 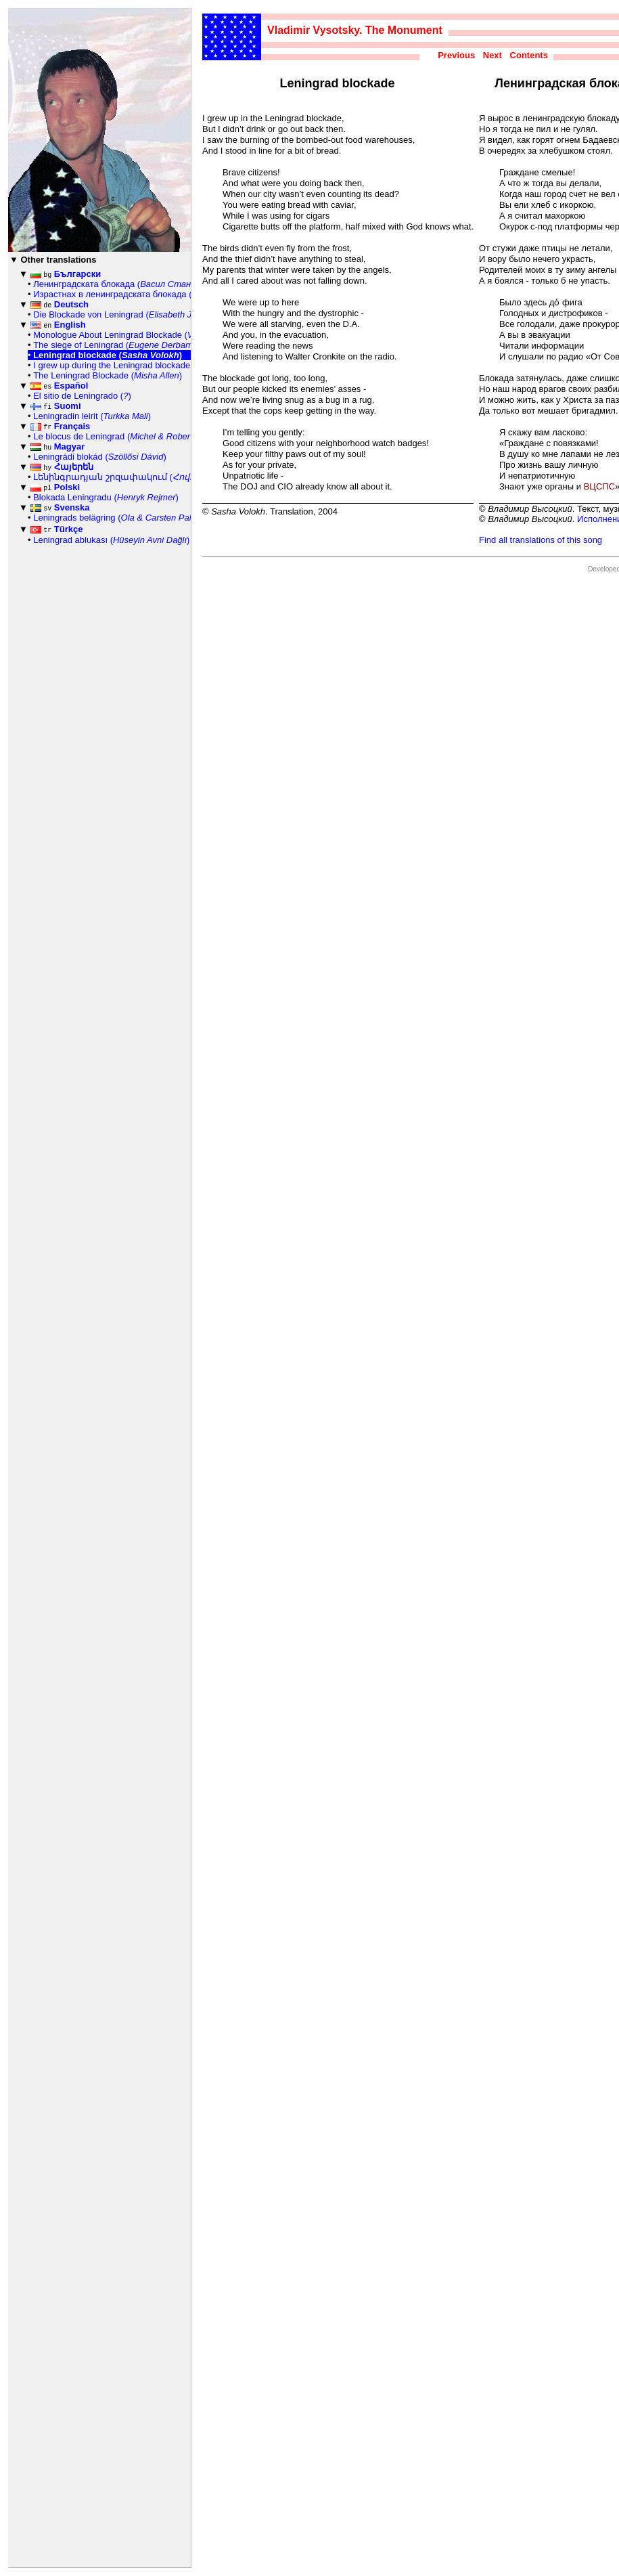 I want to click on Previous, so click(x=456, y=55).